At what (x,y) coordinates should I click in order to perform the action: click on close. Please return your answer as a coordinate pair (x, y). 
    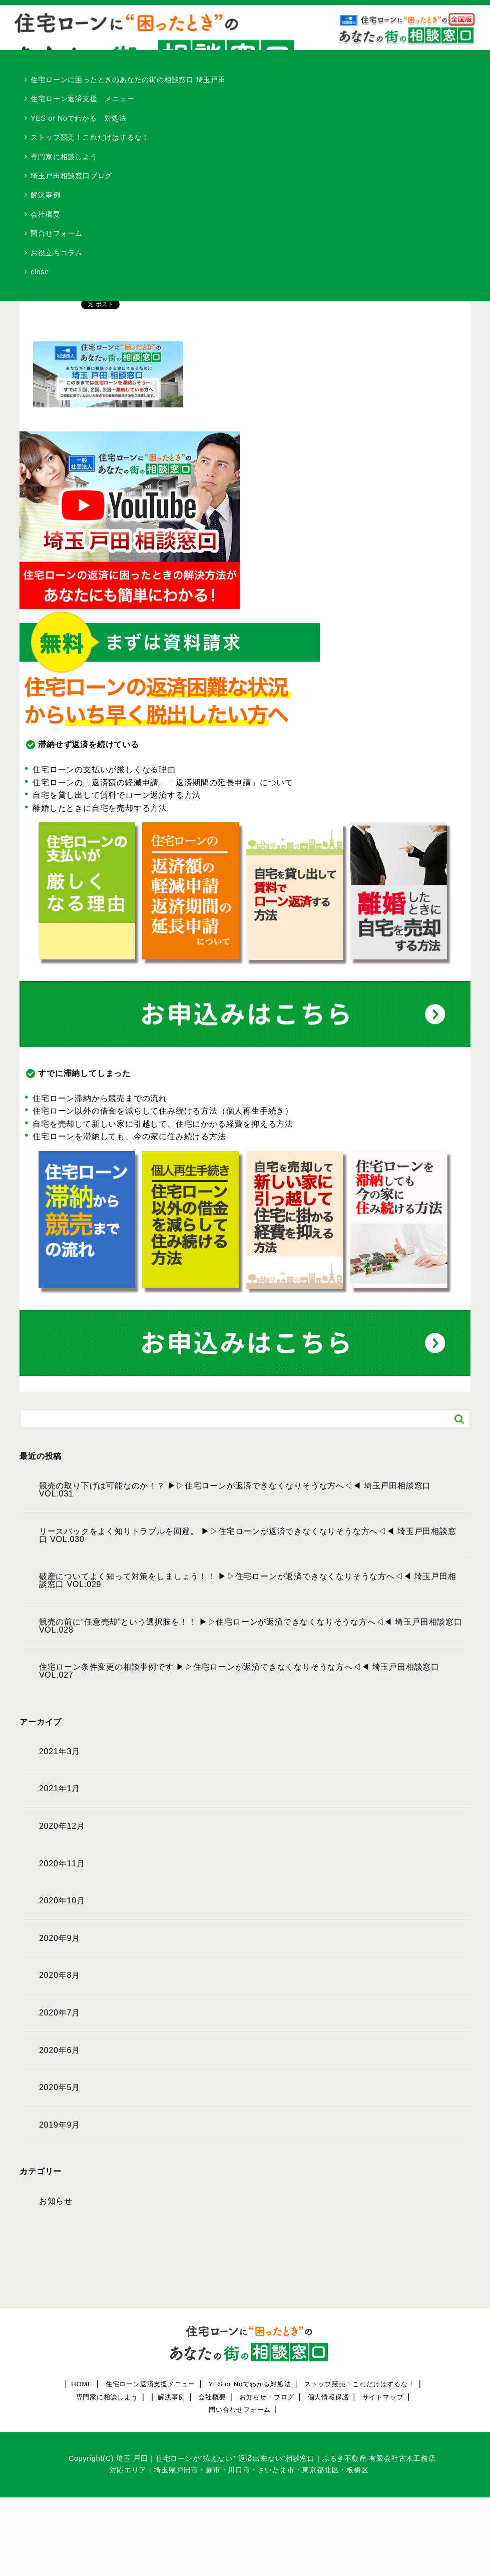
    Looking at the image, I should click on (40, 272).